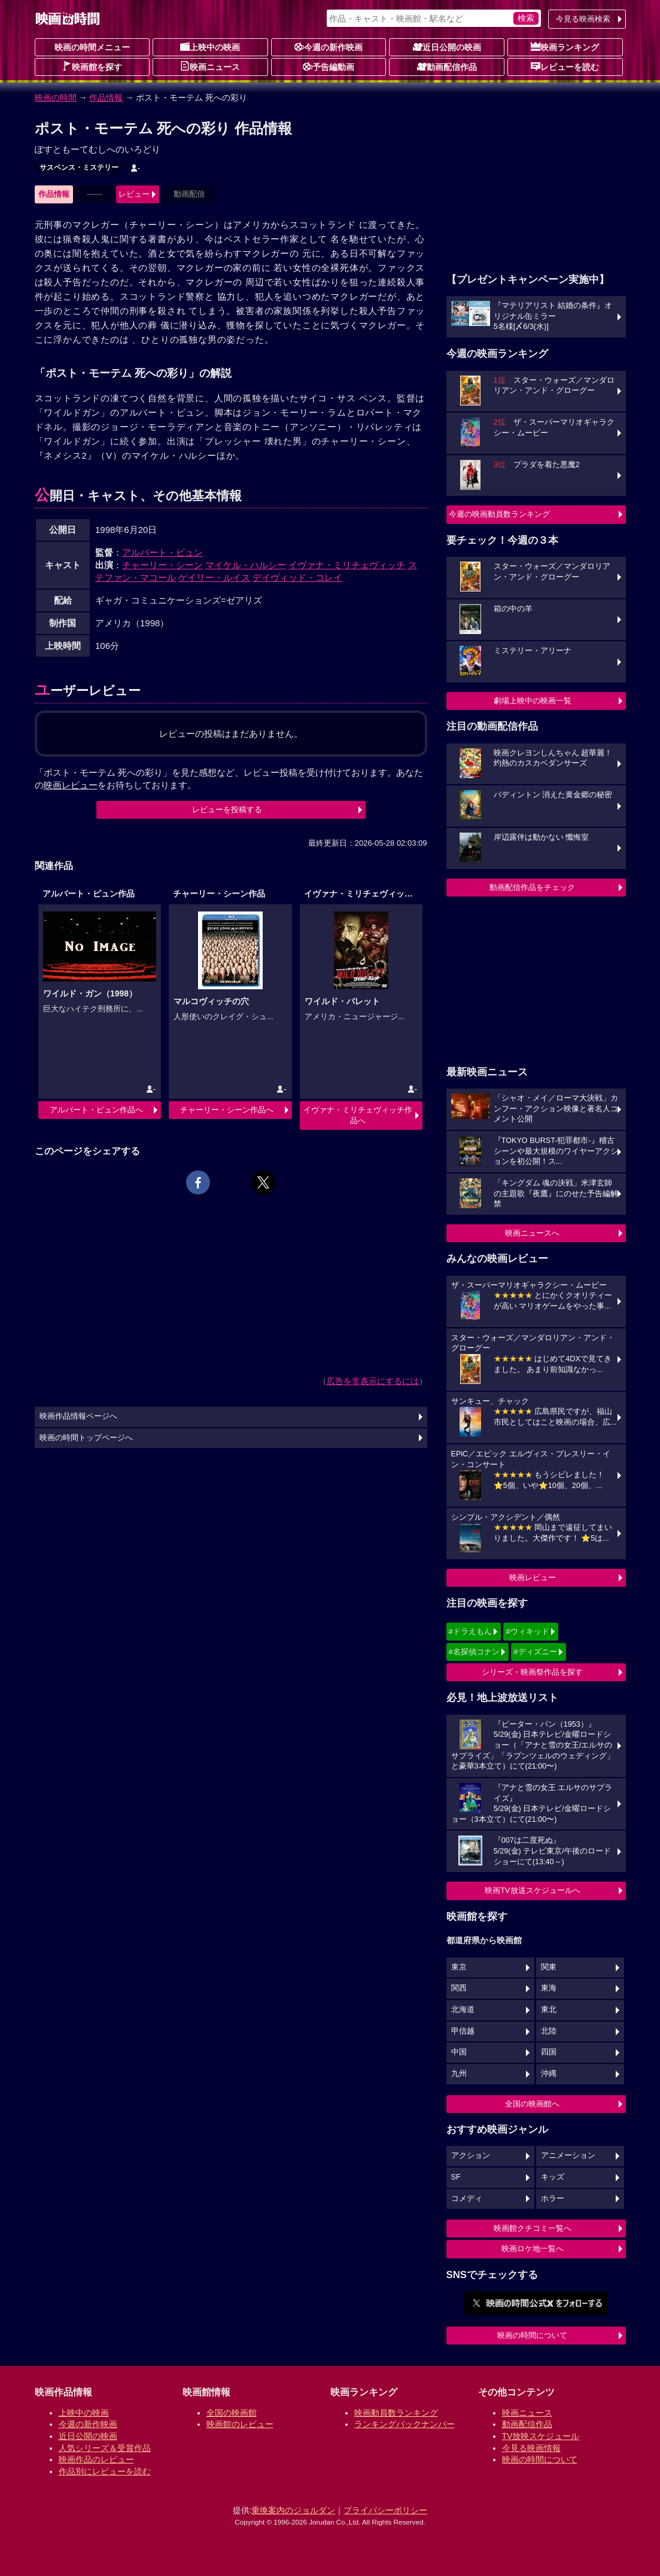 This screenshot has height=2576, width=660. I want to click on 今週の映画動員数ランキング, so click(499, 514).